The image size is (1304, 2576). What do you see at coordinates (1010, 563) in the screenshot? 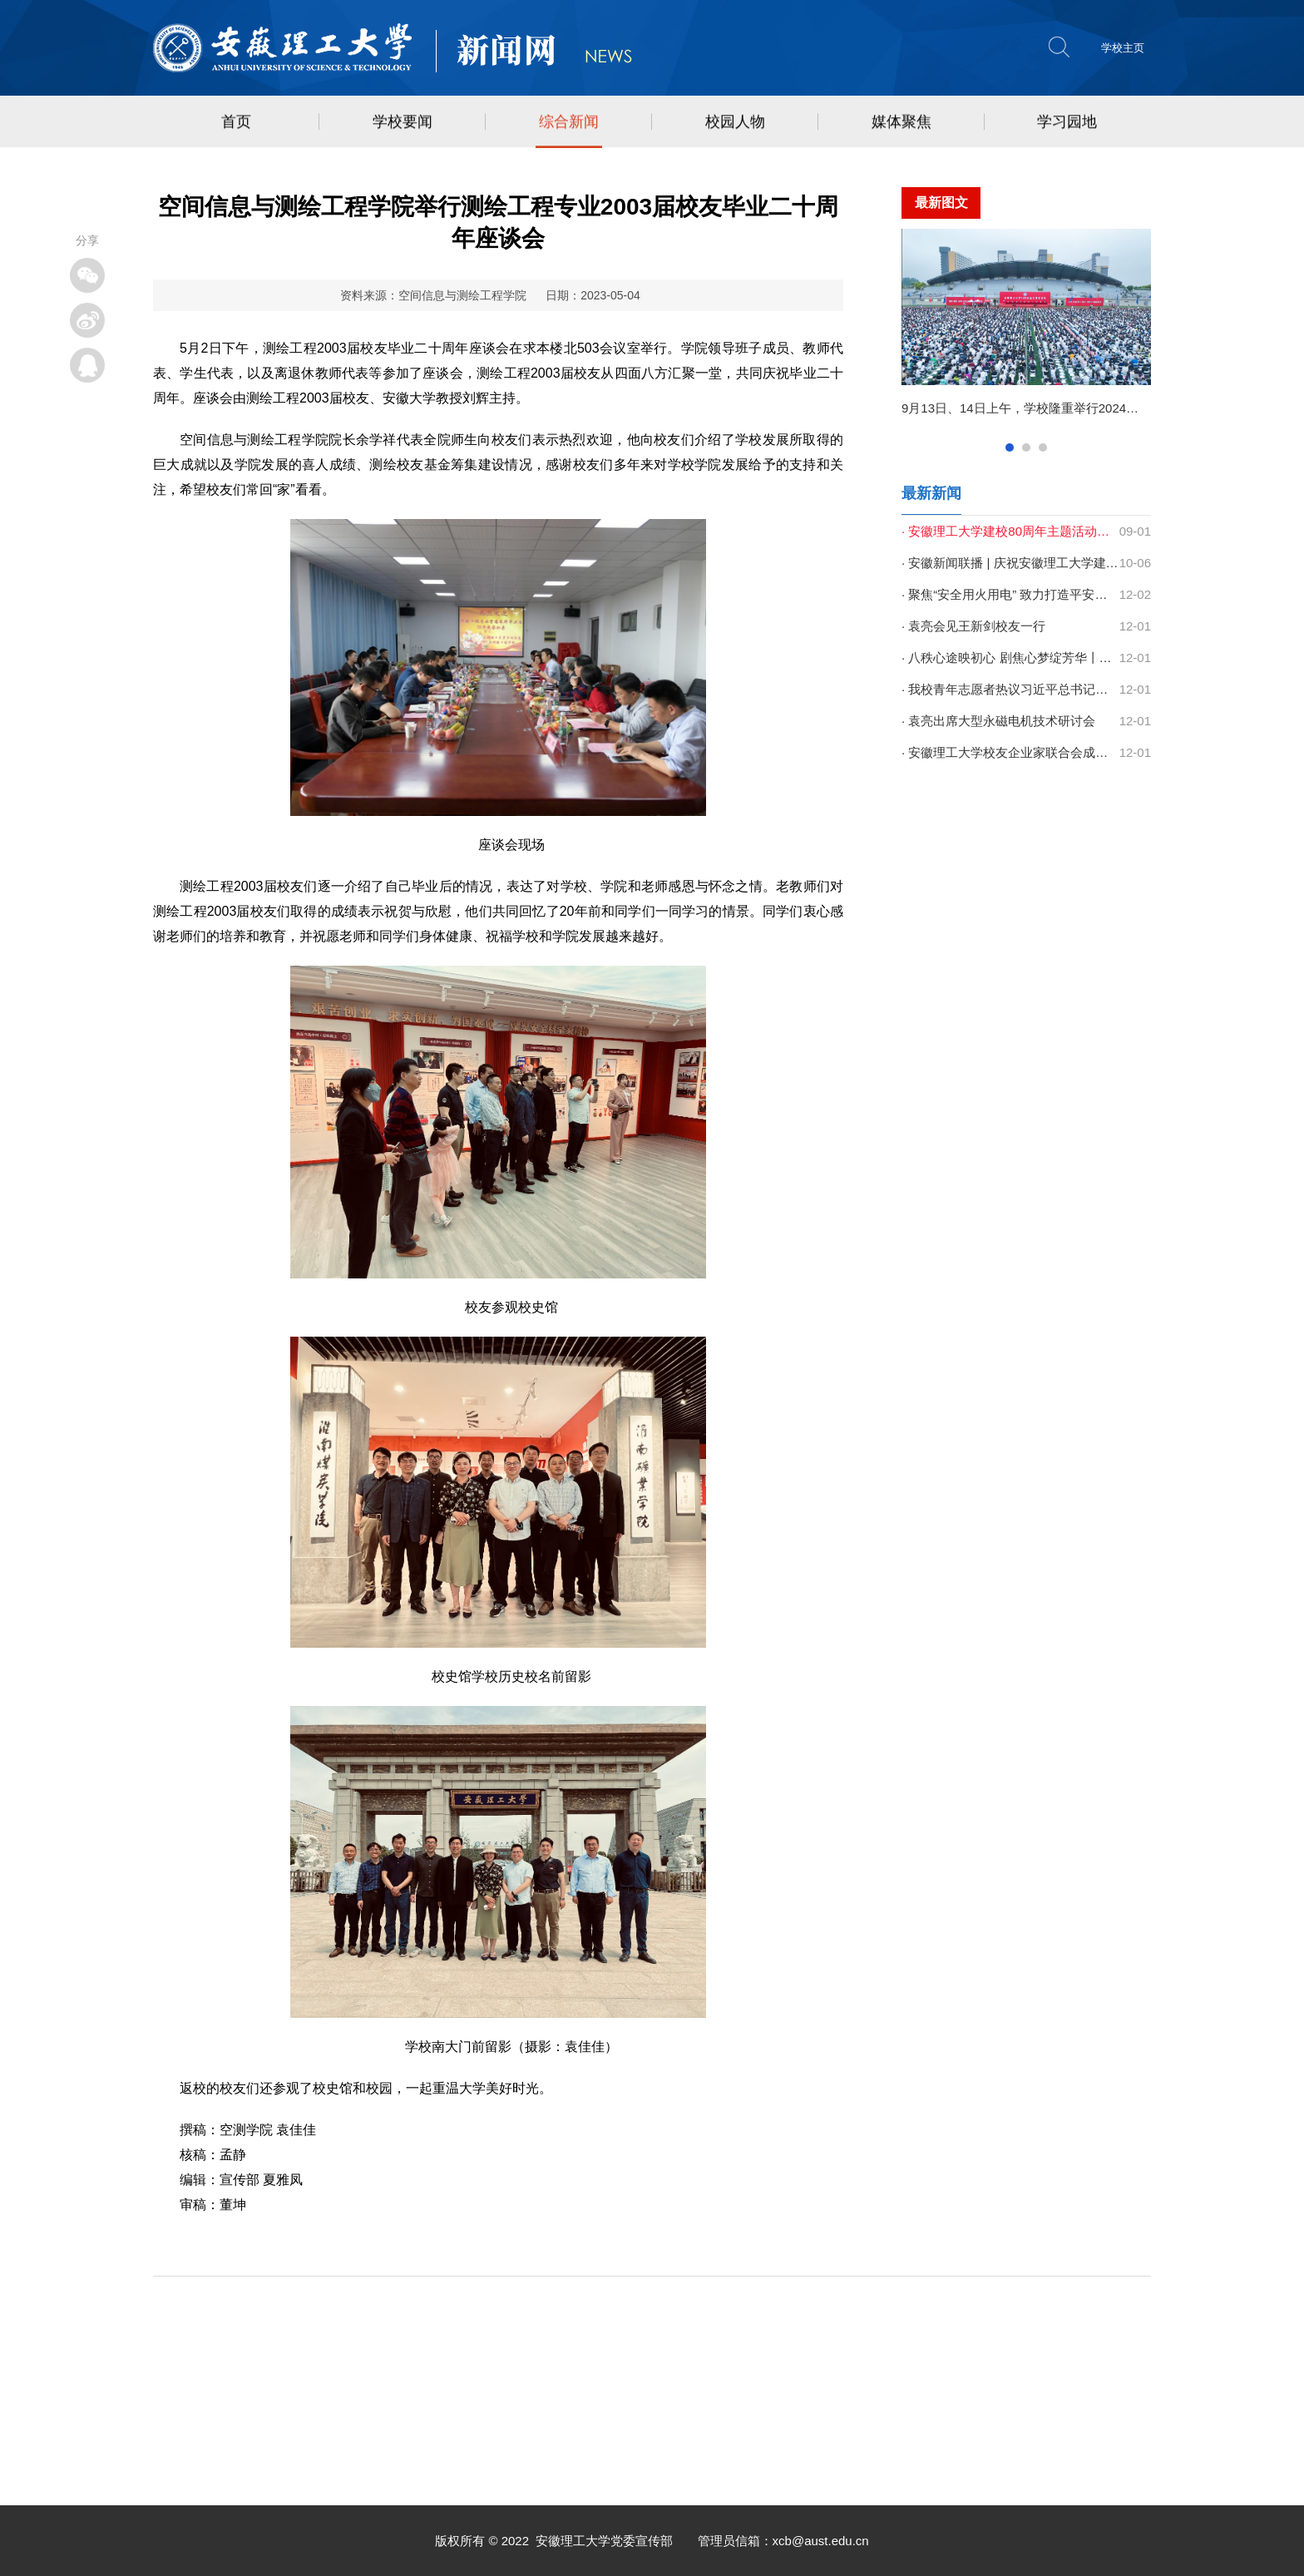
I see `· 安徽新闻联播 | 庆祝安徽理工大学建校80周年高质量发展大会召开 梁言顺...` at bounding box center [1010, 563].